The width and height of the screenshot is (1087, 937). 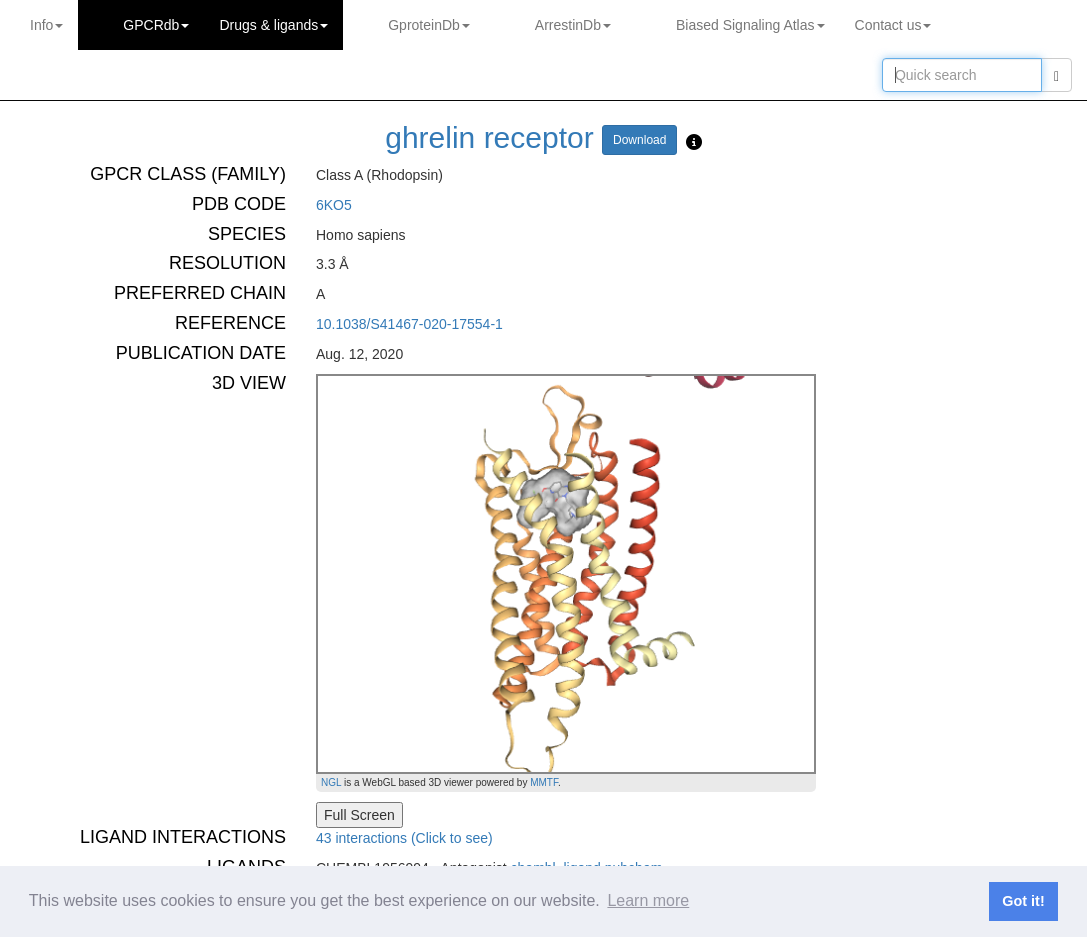 I want to click on GPCRdb [button], so click(x=156, y=25).